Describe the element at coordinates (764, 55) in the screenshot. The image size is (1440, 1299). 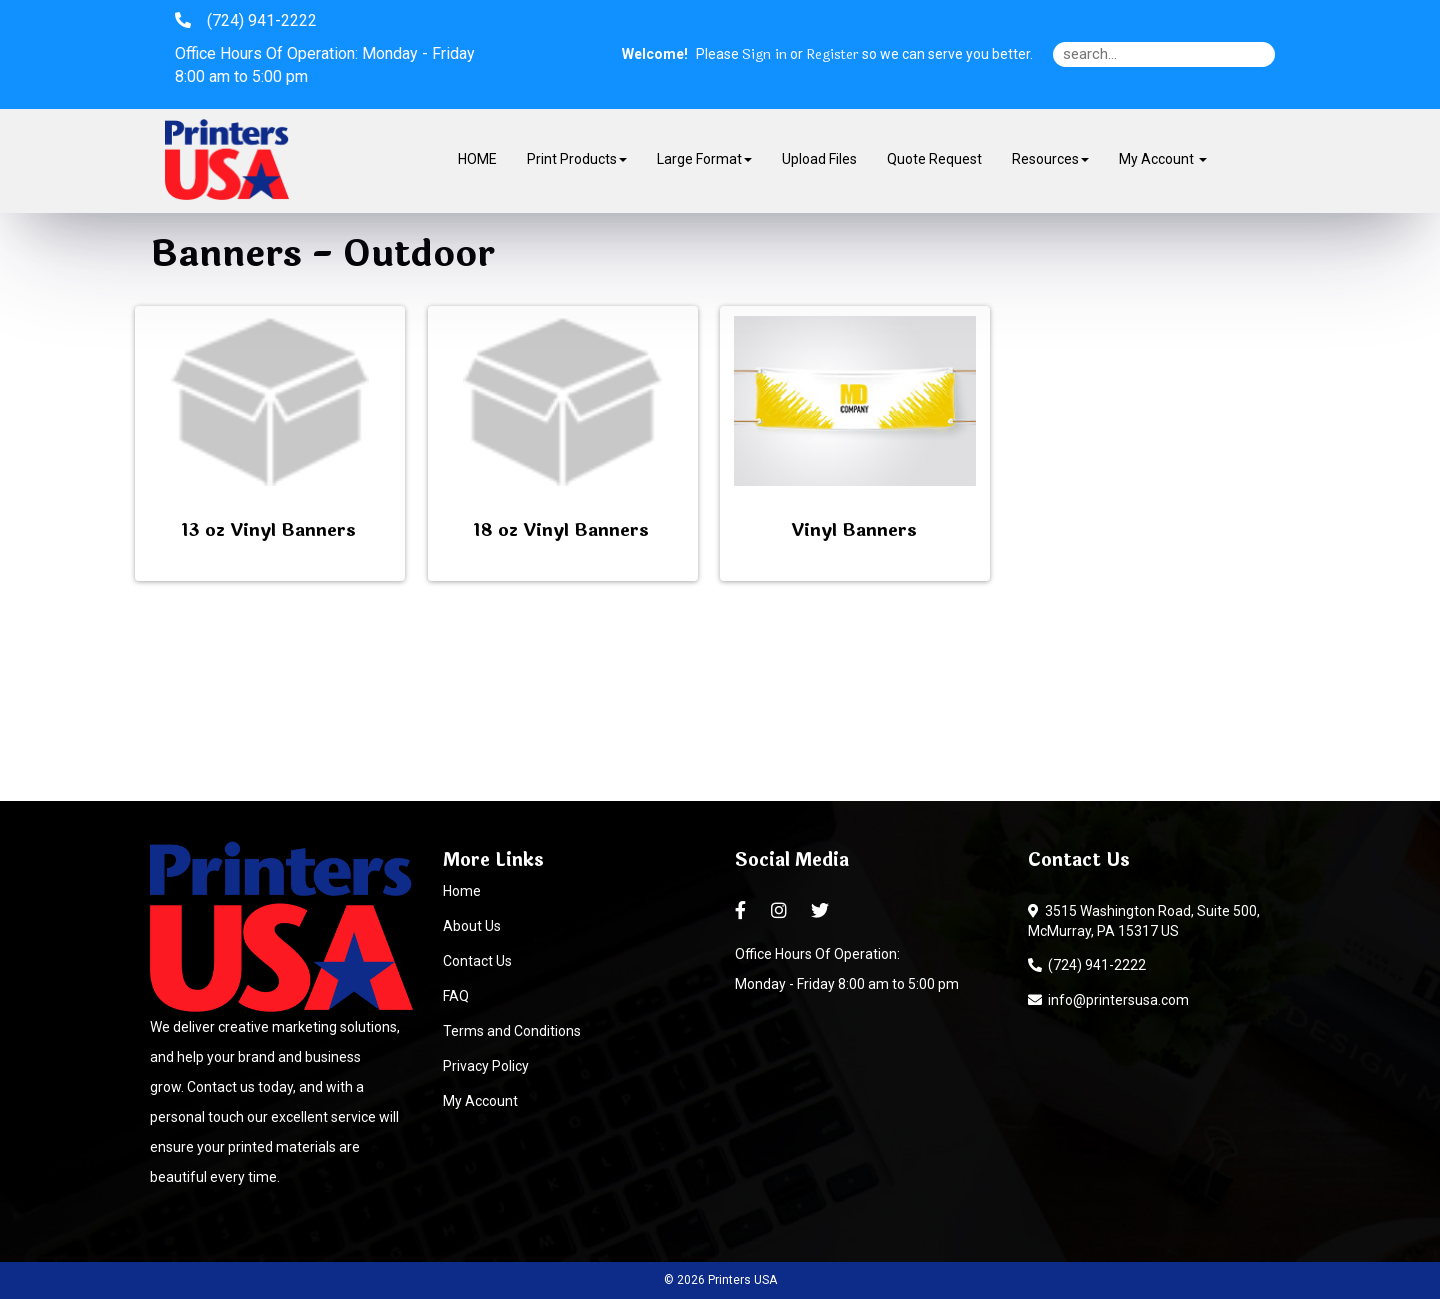
I see `Sign in` at that location.